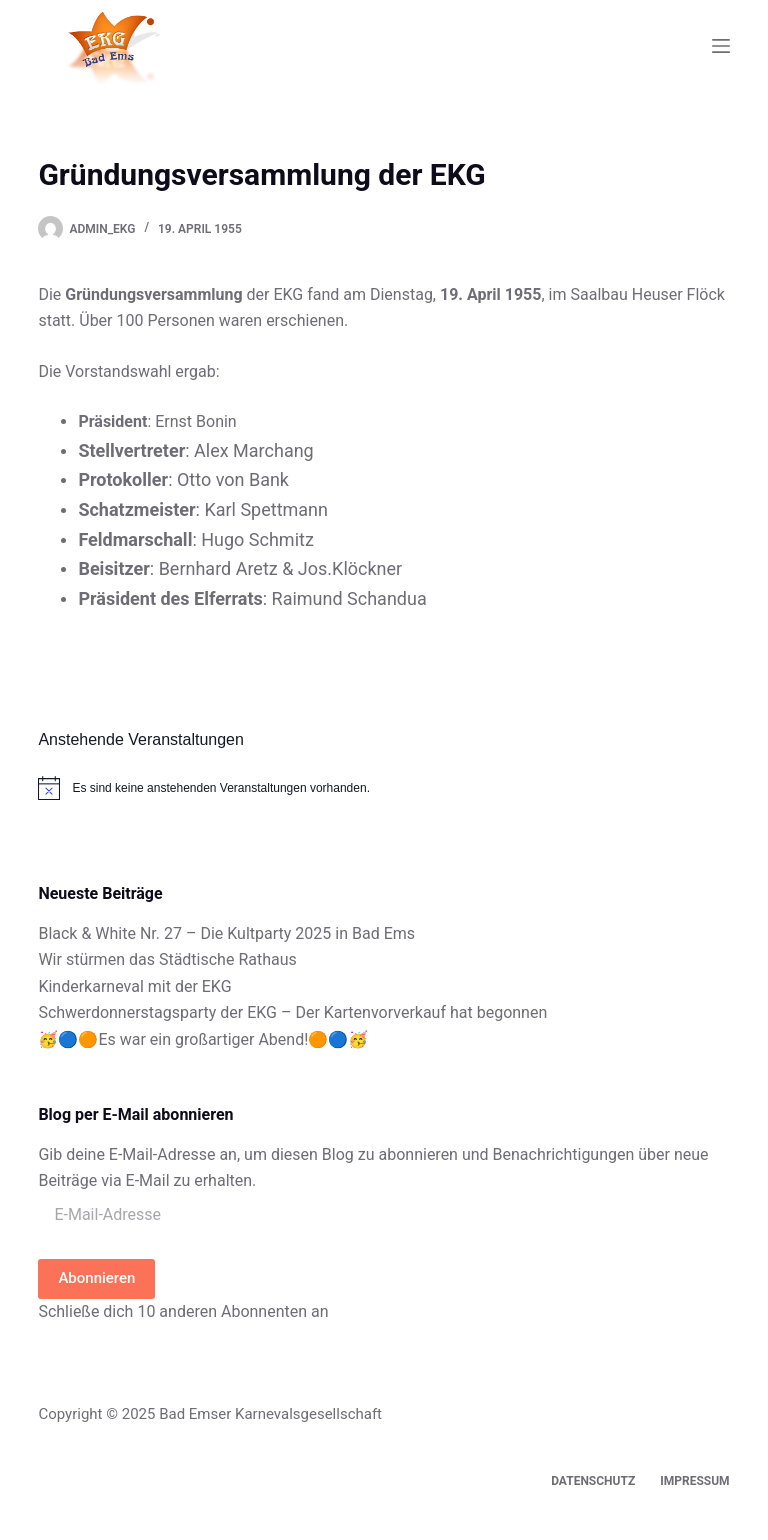 This screenshot has height=1540, width=768. Describe the element at coordinates (203, 1039) in the screenshot. I see `🥳🔵🟠Es war ein großartiger Abend!🟠🔵🥳` at that location.